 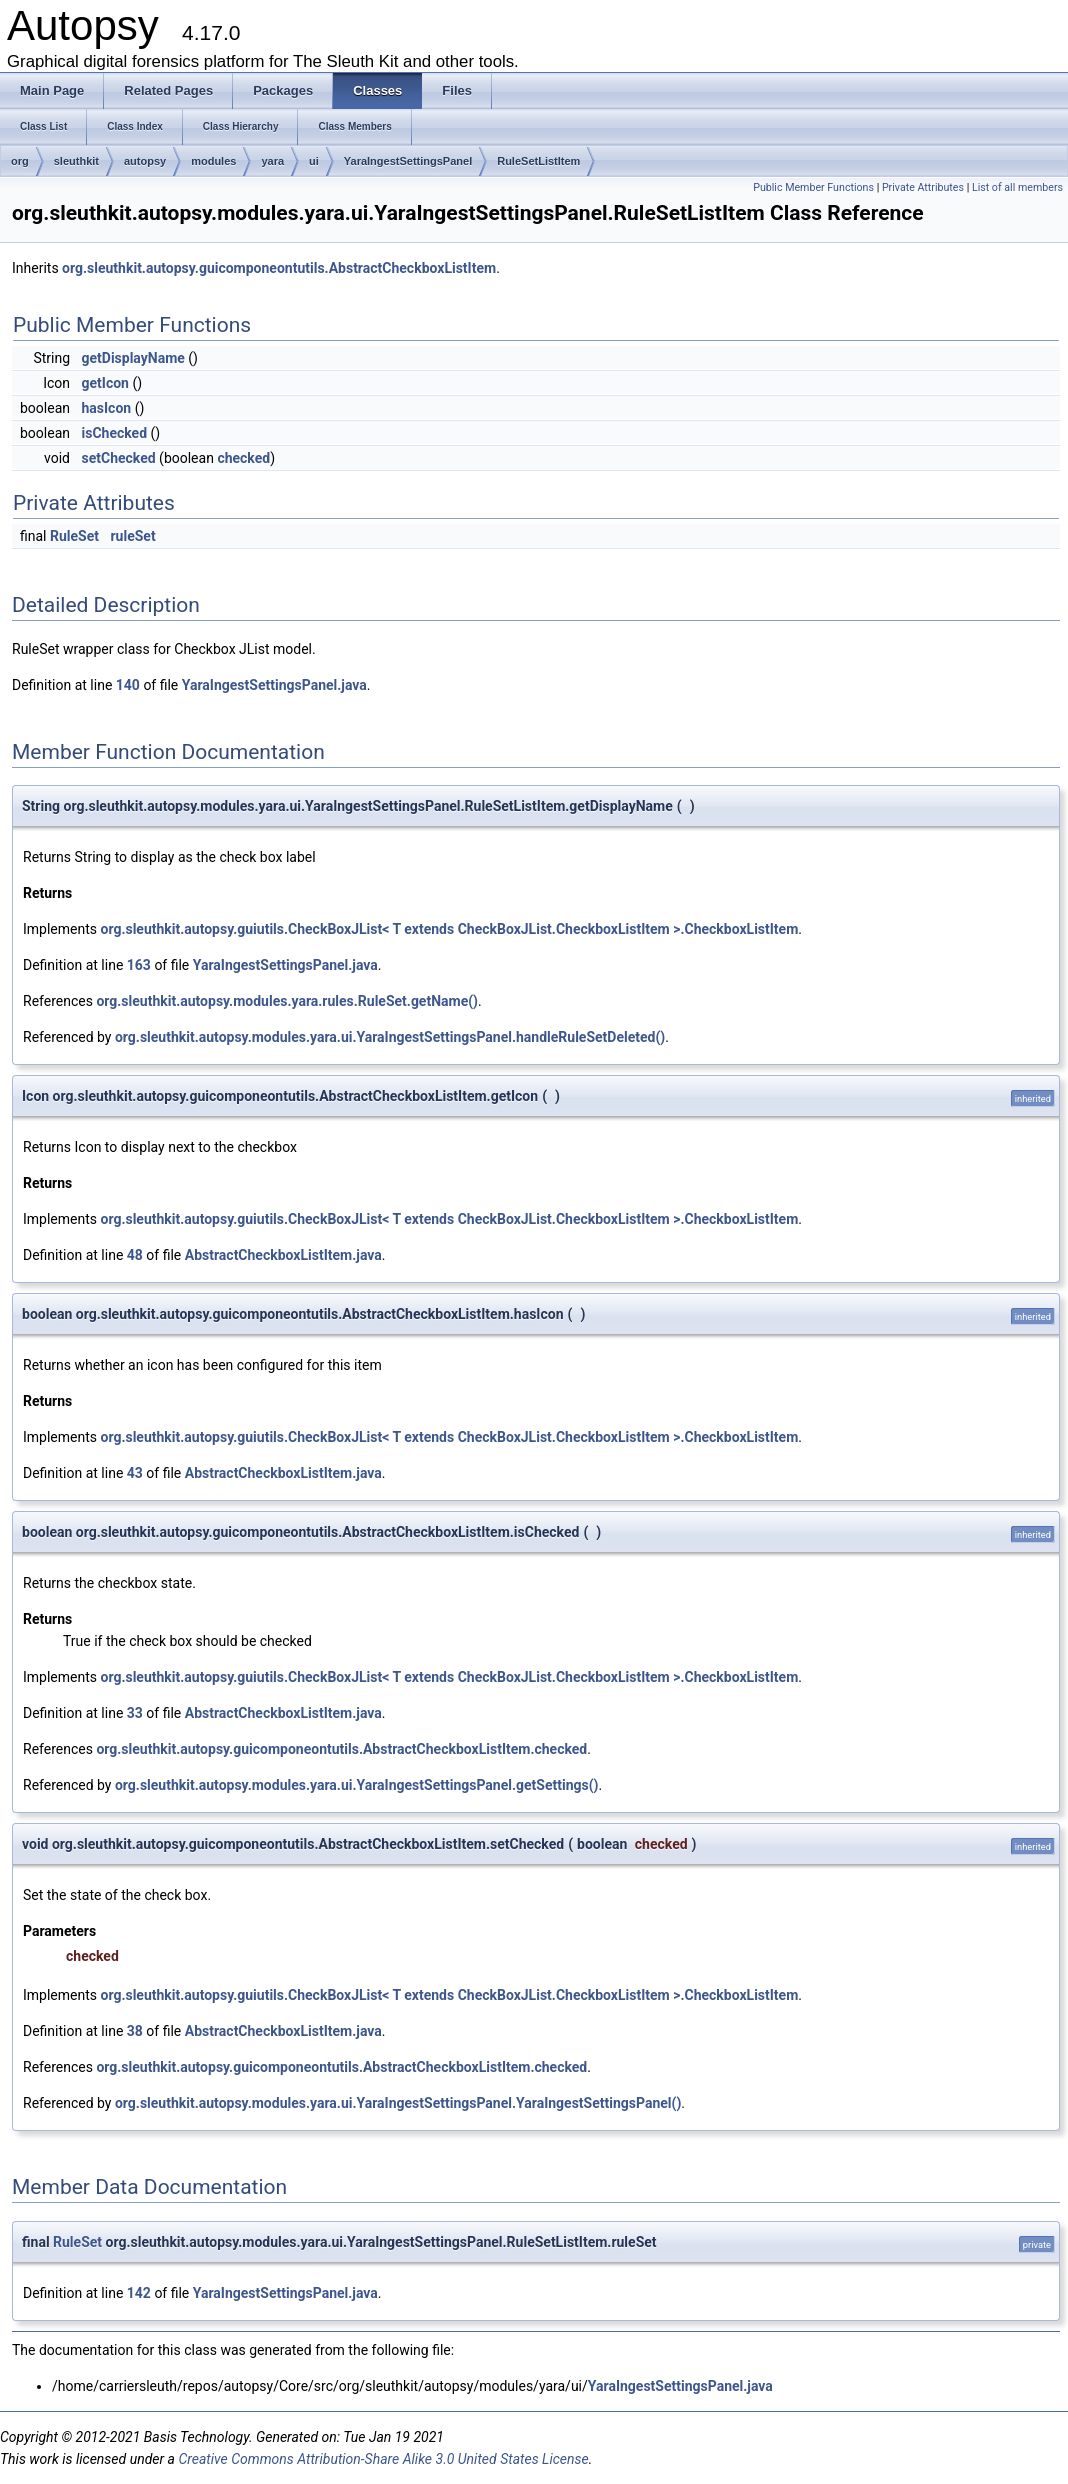 I want to click on hasIcon, so click(x=106, y=408).